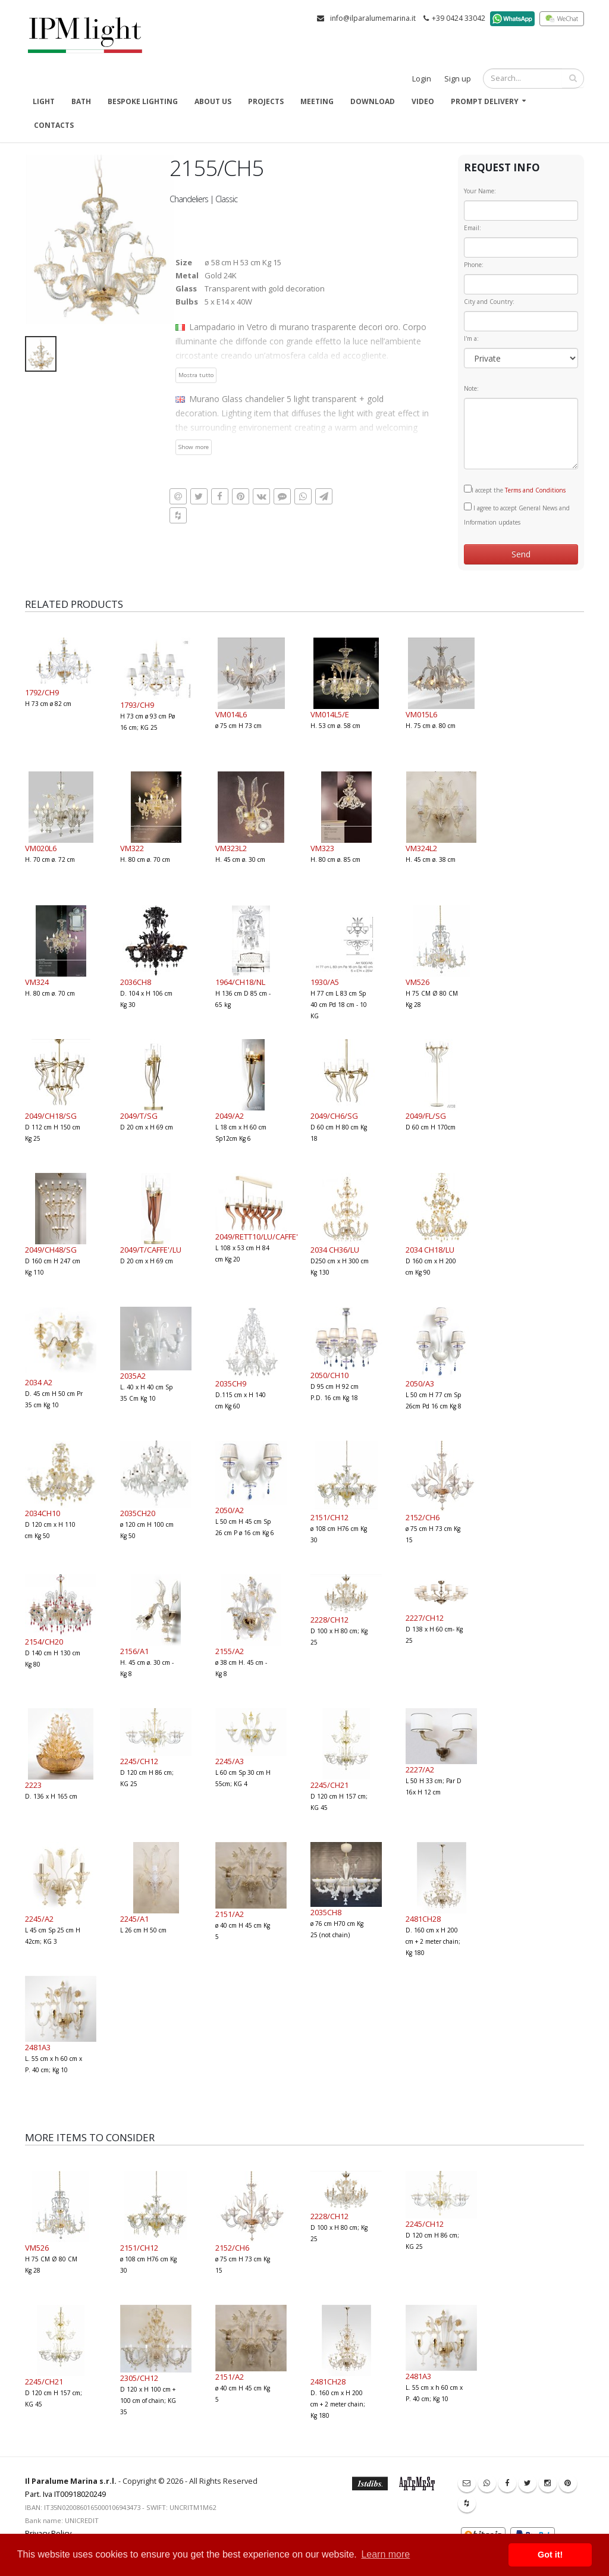 The height and width of the screenshot is (2576, 609). Describe the element at coordinates (329, 1517) in the screenshot. I see `2151/CH12` at that location.